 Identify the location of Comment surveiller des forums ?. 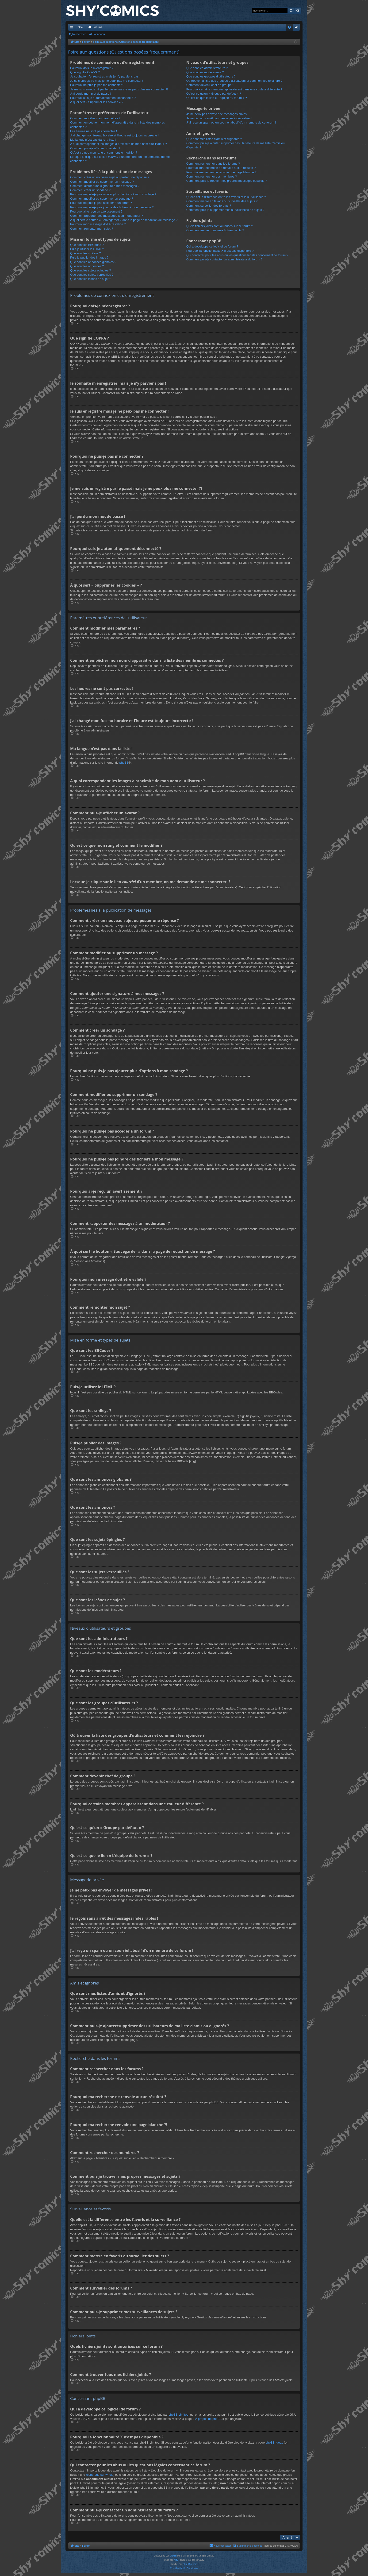
(208, 205).